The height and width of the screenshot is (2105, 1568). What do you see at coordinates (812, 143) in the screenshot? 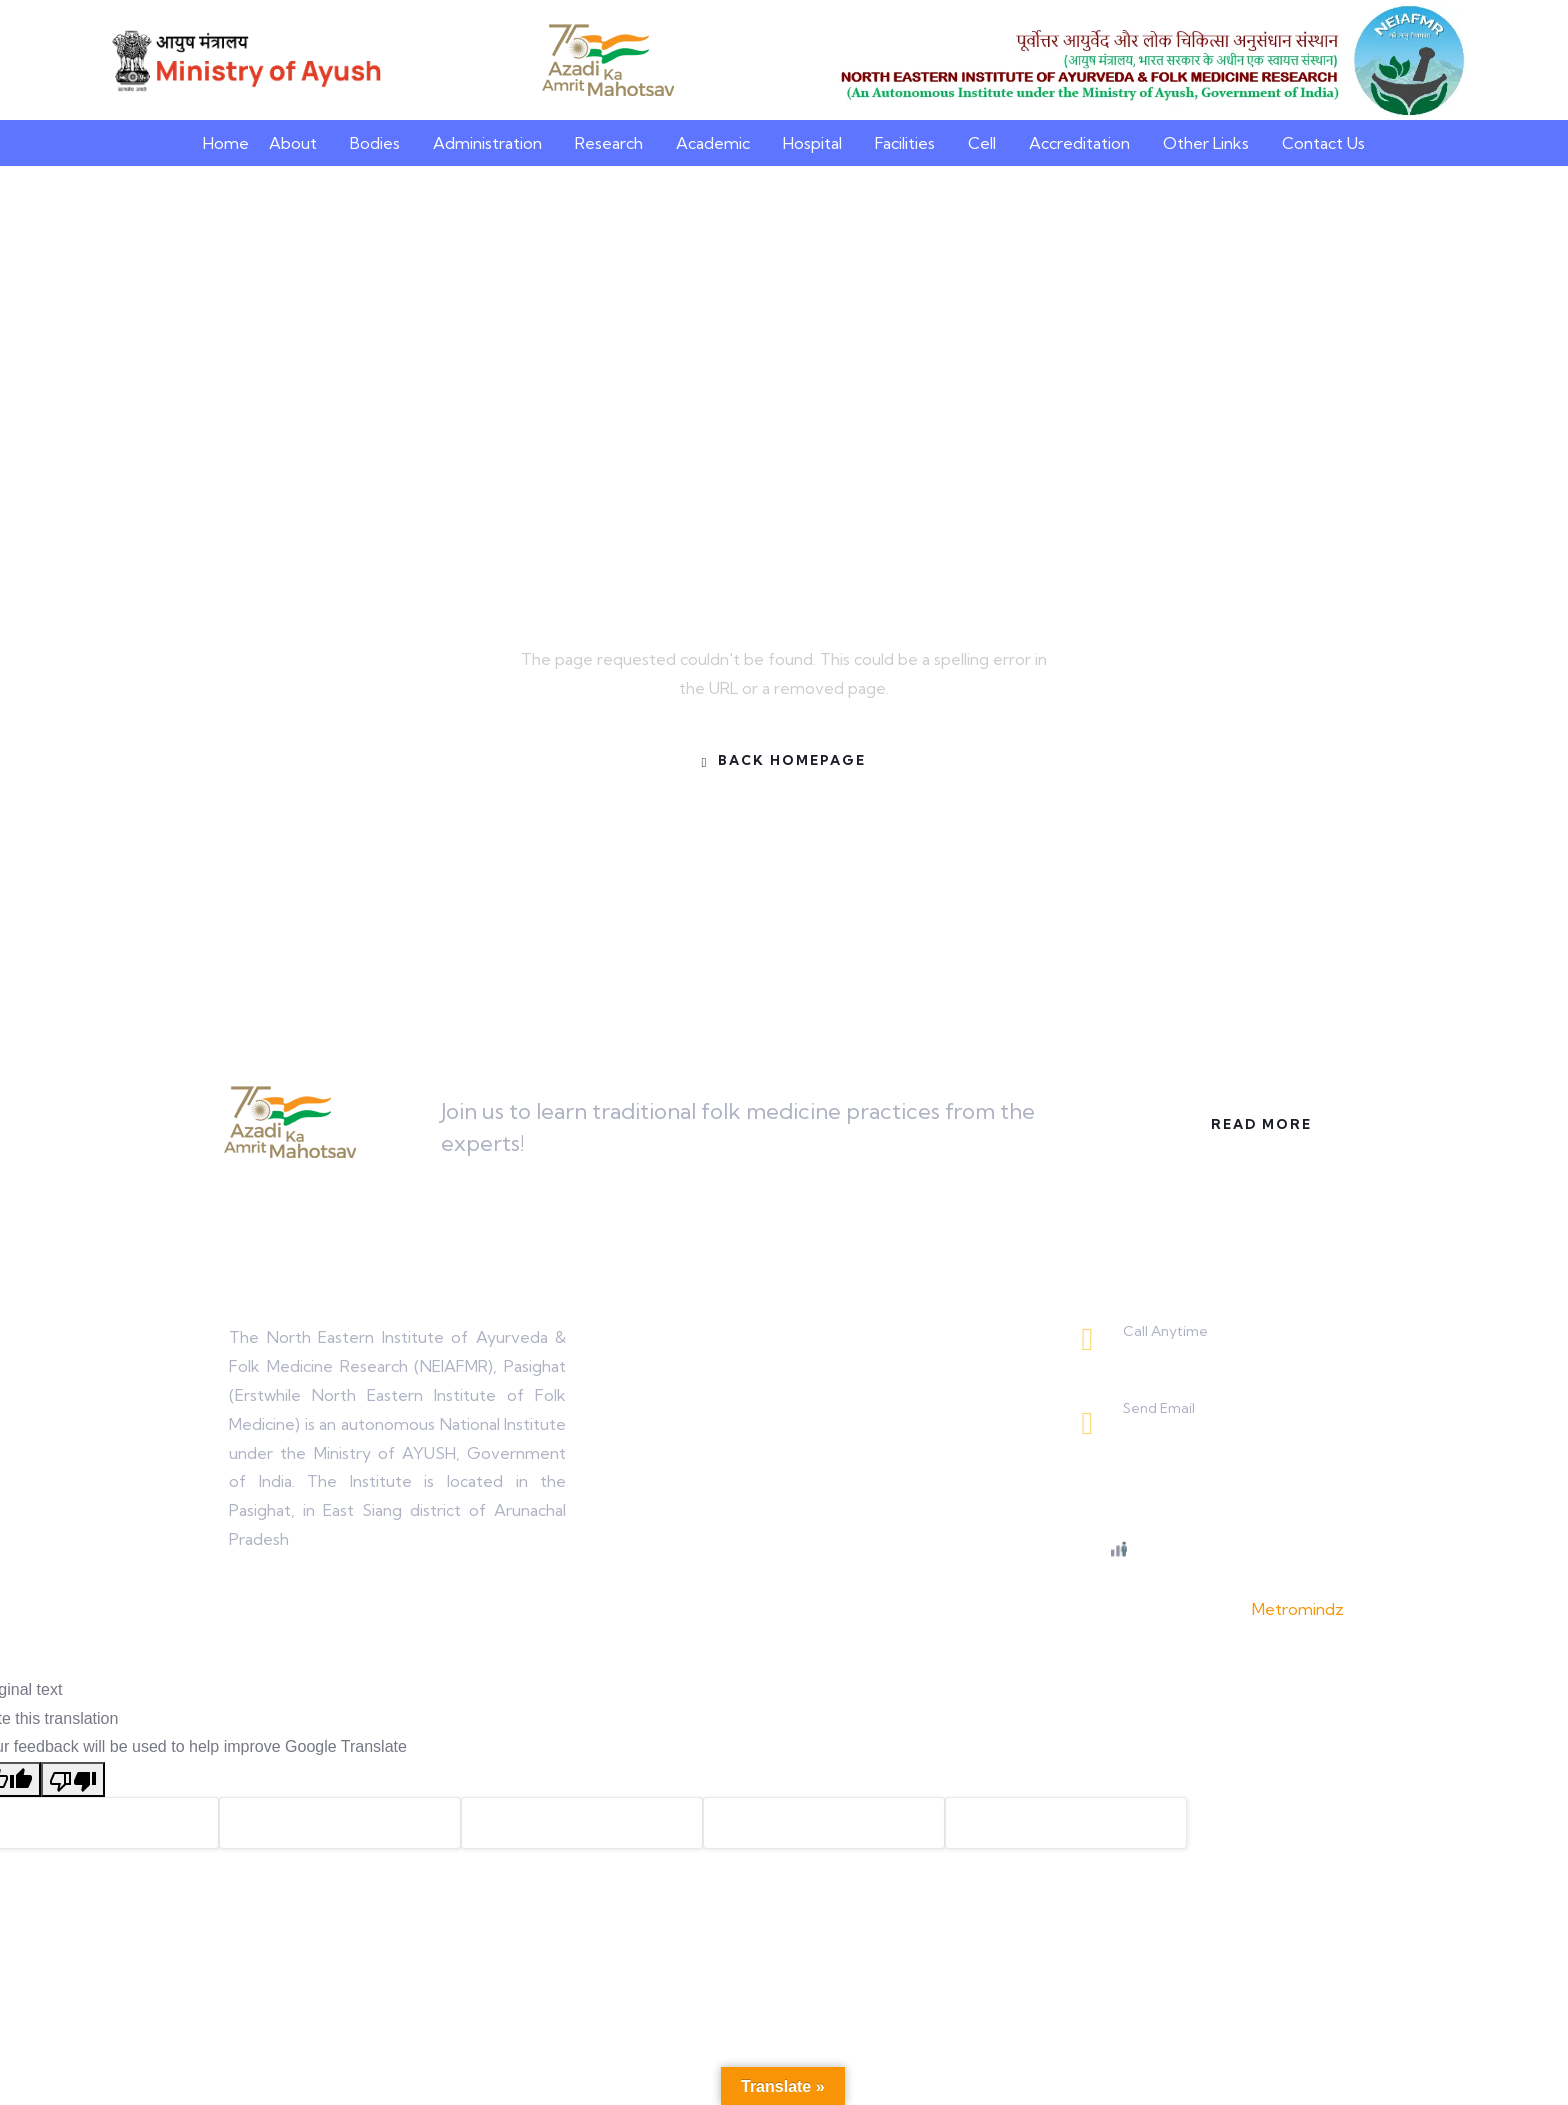
I see `Hospital` at bounding box center [812, 143].